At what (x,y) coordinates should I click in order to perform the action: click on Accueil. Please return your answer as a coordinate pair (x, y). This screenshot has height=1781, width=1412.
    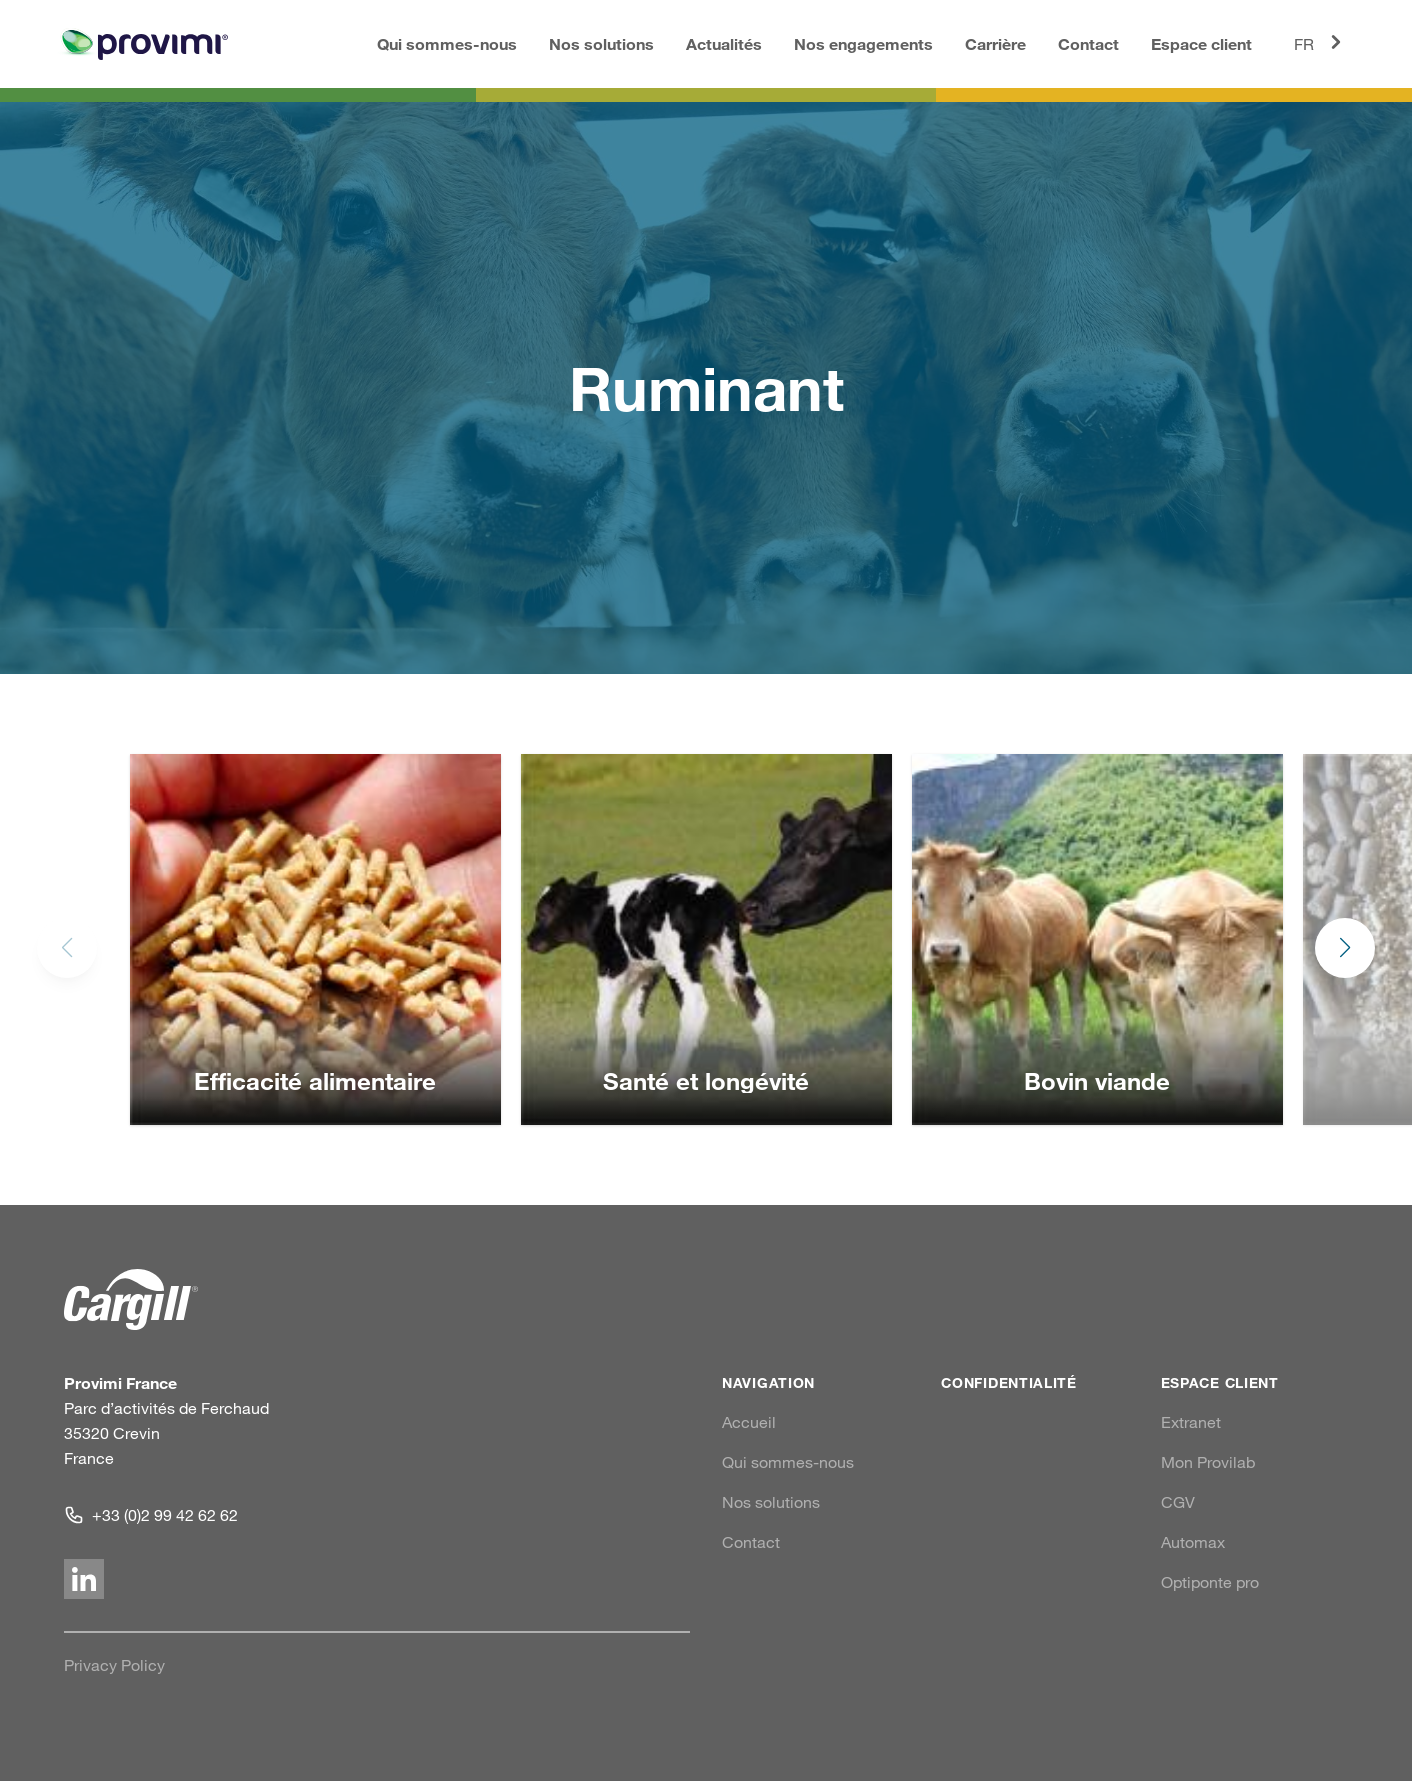
    Looking at the image, I should click on (749, 1422).